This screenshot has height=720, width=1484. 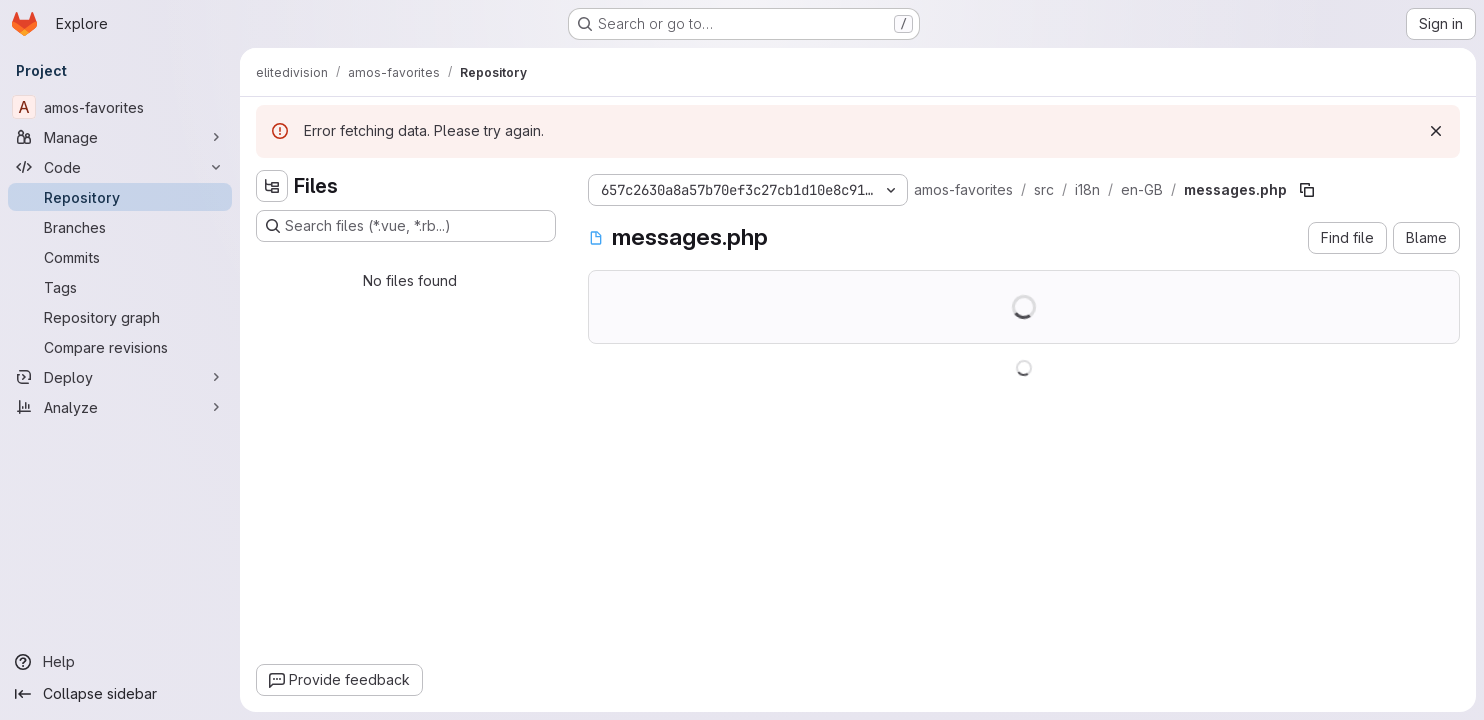 I want to click on [Help], so click(x=120, y=662).